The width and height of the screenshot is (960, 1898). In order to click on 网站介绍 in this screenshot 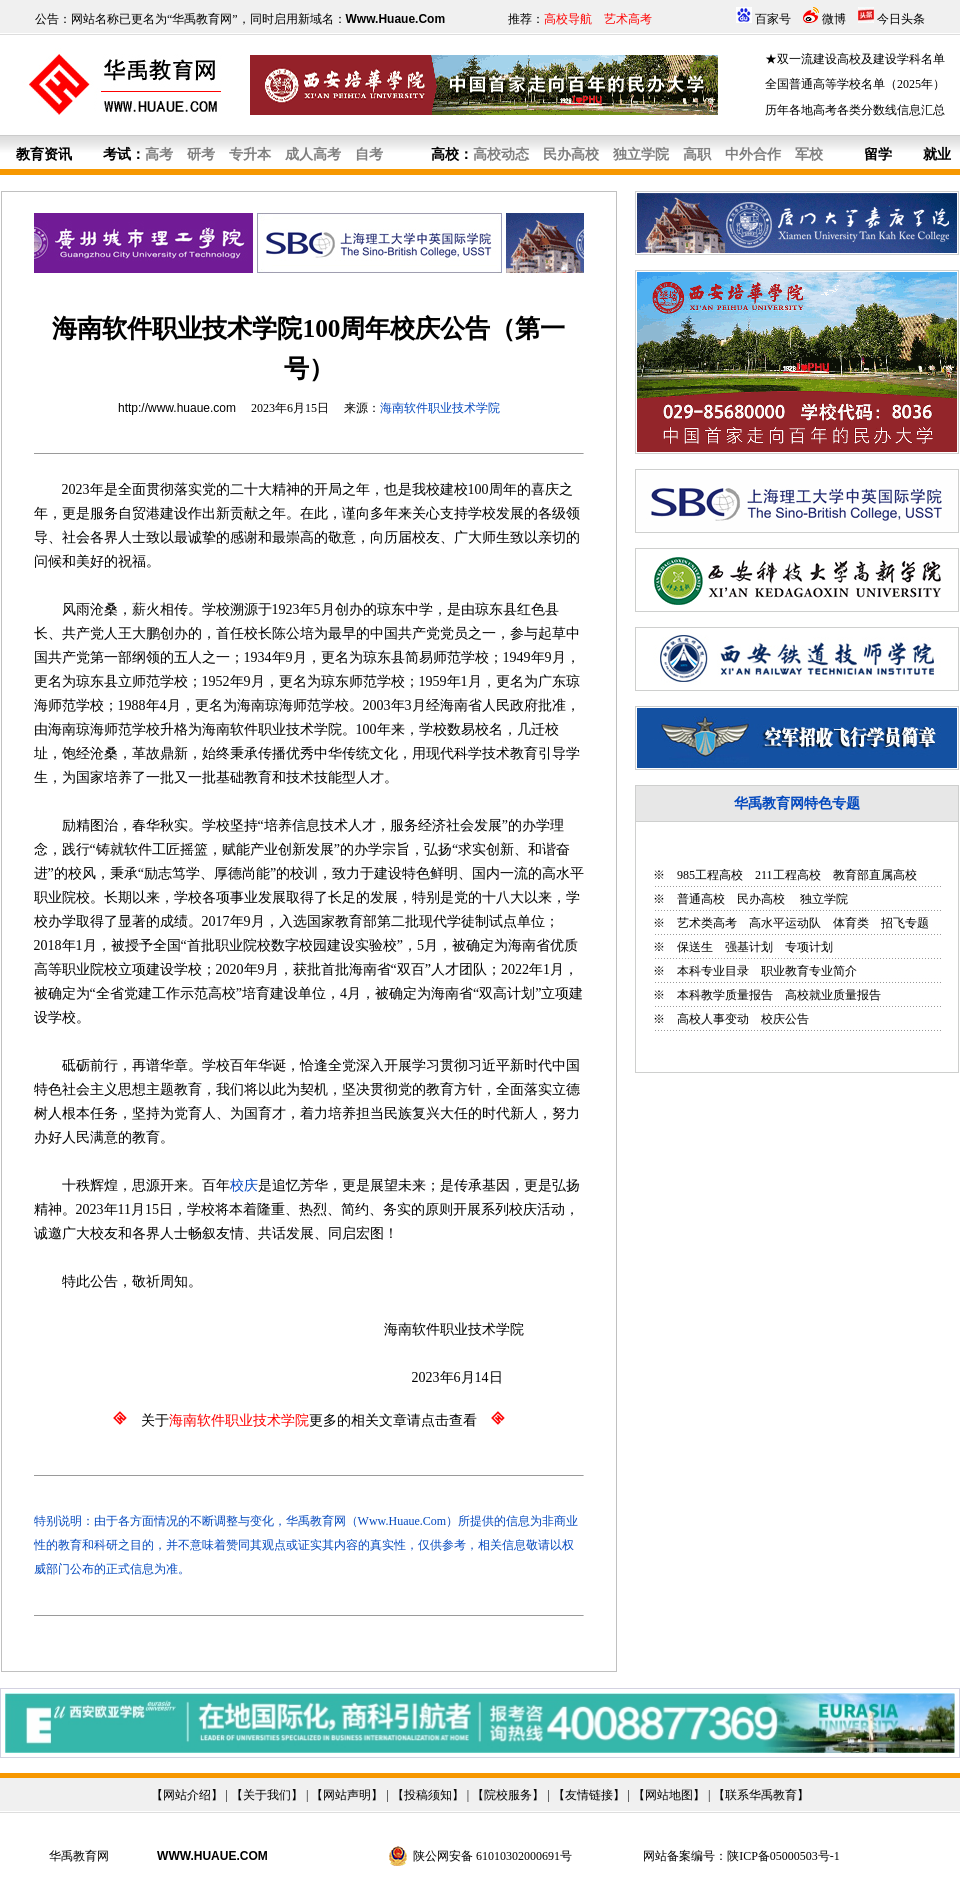, I will do `click(187, 1795)`.